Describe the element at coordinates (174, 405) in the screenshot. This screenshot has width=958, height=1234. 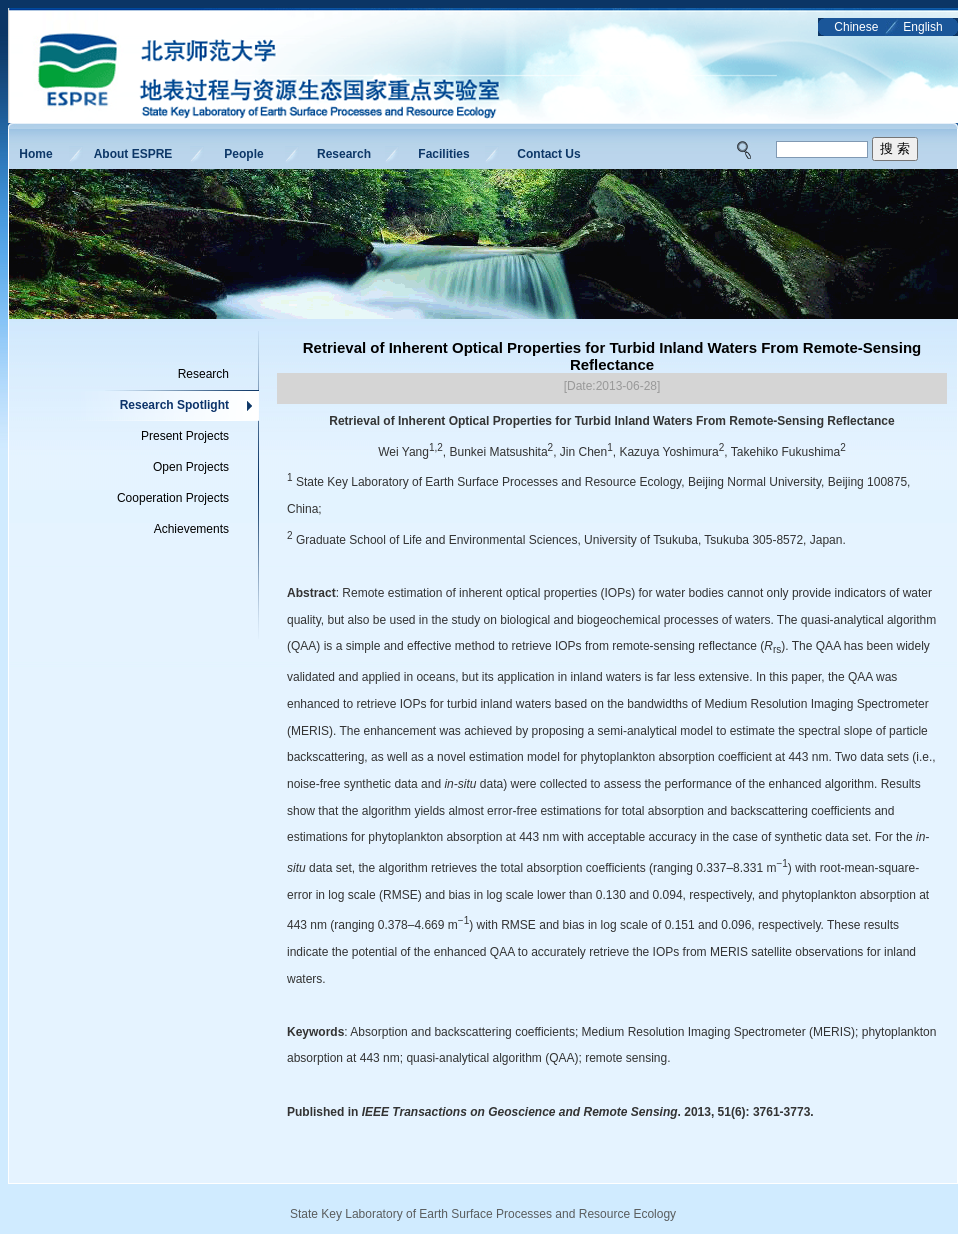
I see `Research Spotlight` at that location.